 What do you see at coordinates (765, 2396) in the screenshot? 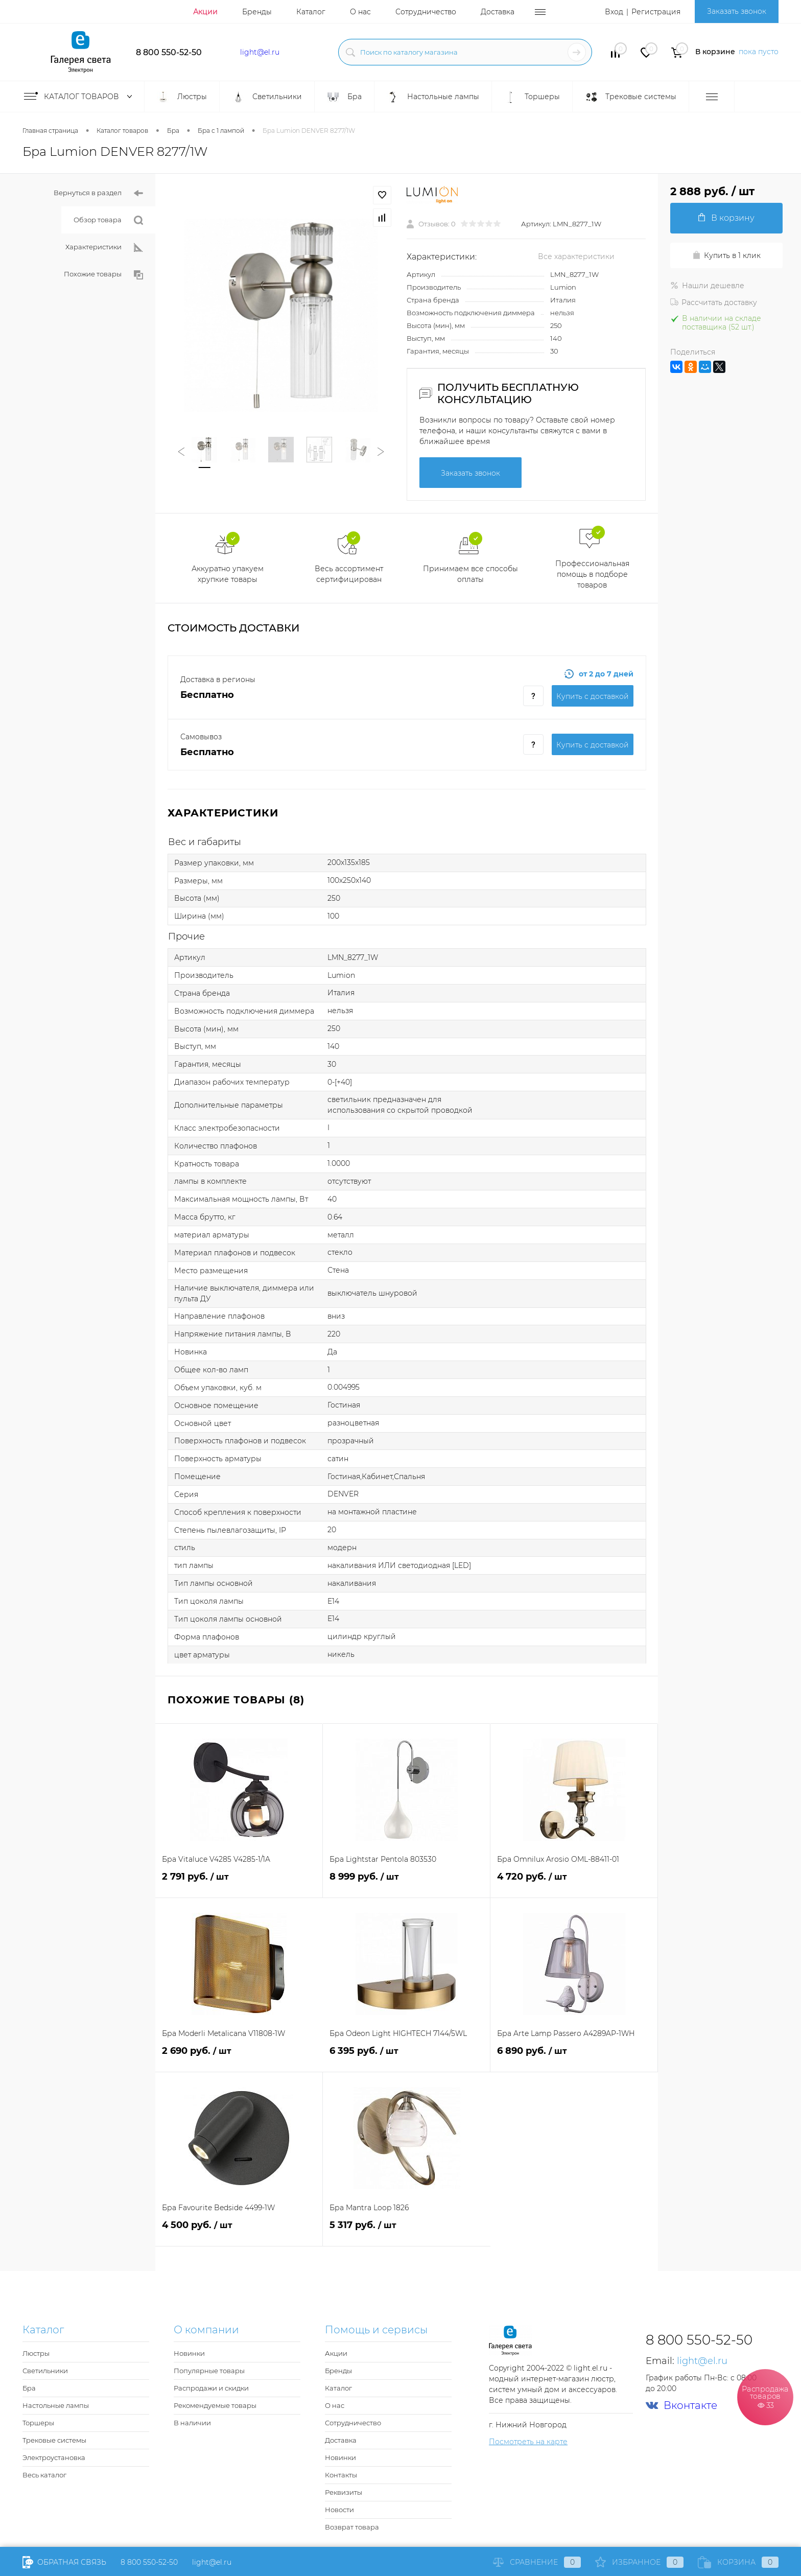
I see `Распродажа товаров` at bounding box center [765, 2396].